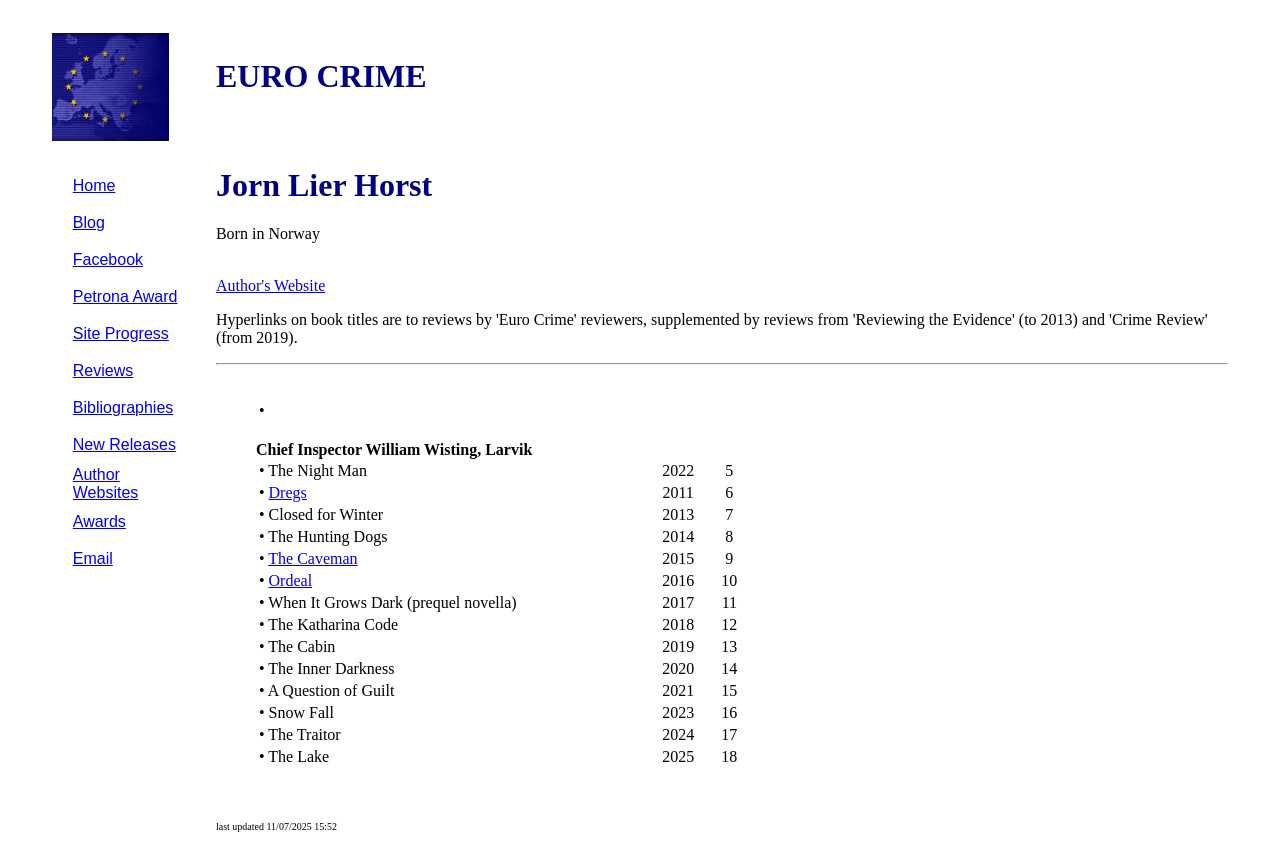 The height and width of the screenshot is (865, 1280). Describe the element at coordinates (103, 370) in the screenshot. I see `Reviews` at that location.